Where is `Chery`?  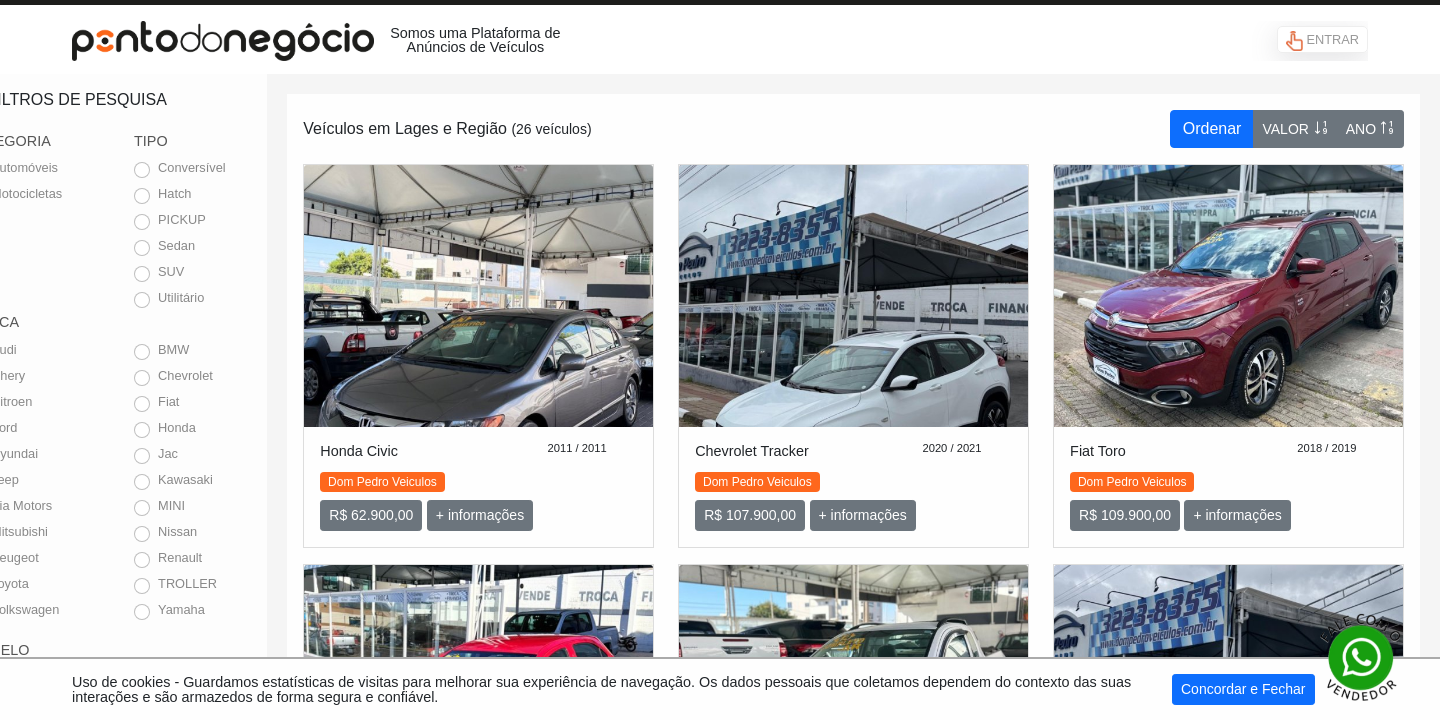 Chery is located at coordinates (56, 375).